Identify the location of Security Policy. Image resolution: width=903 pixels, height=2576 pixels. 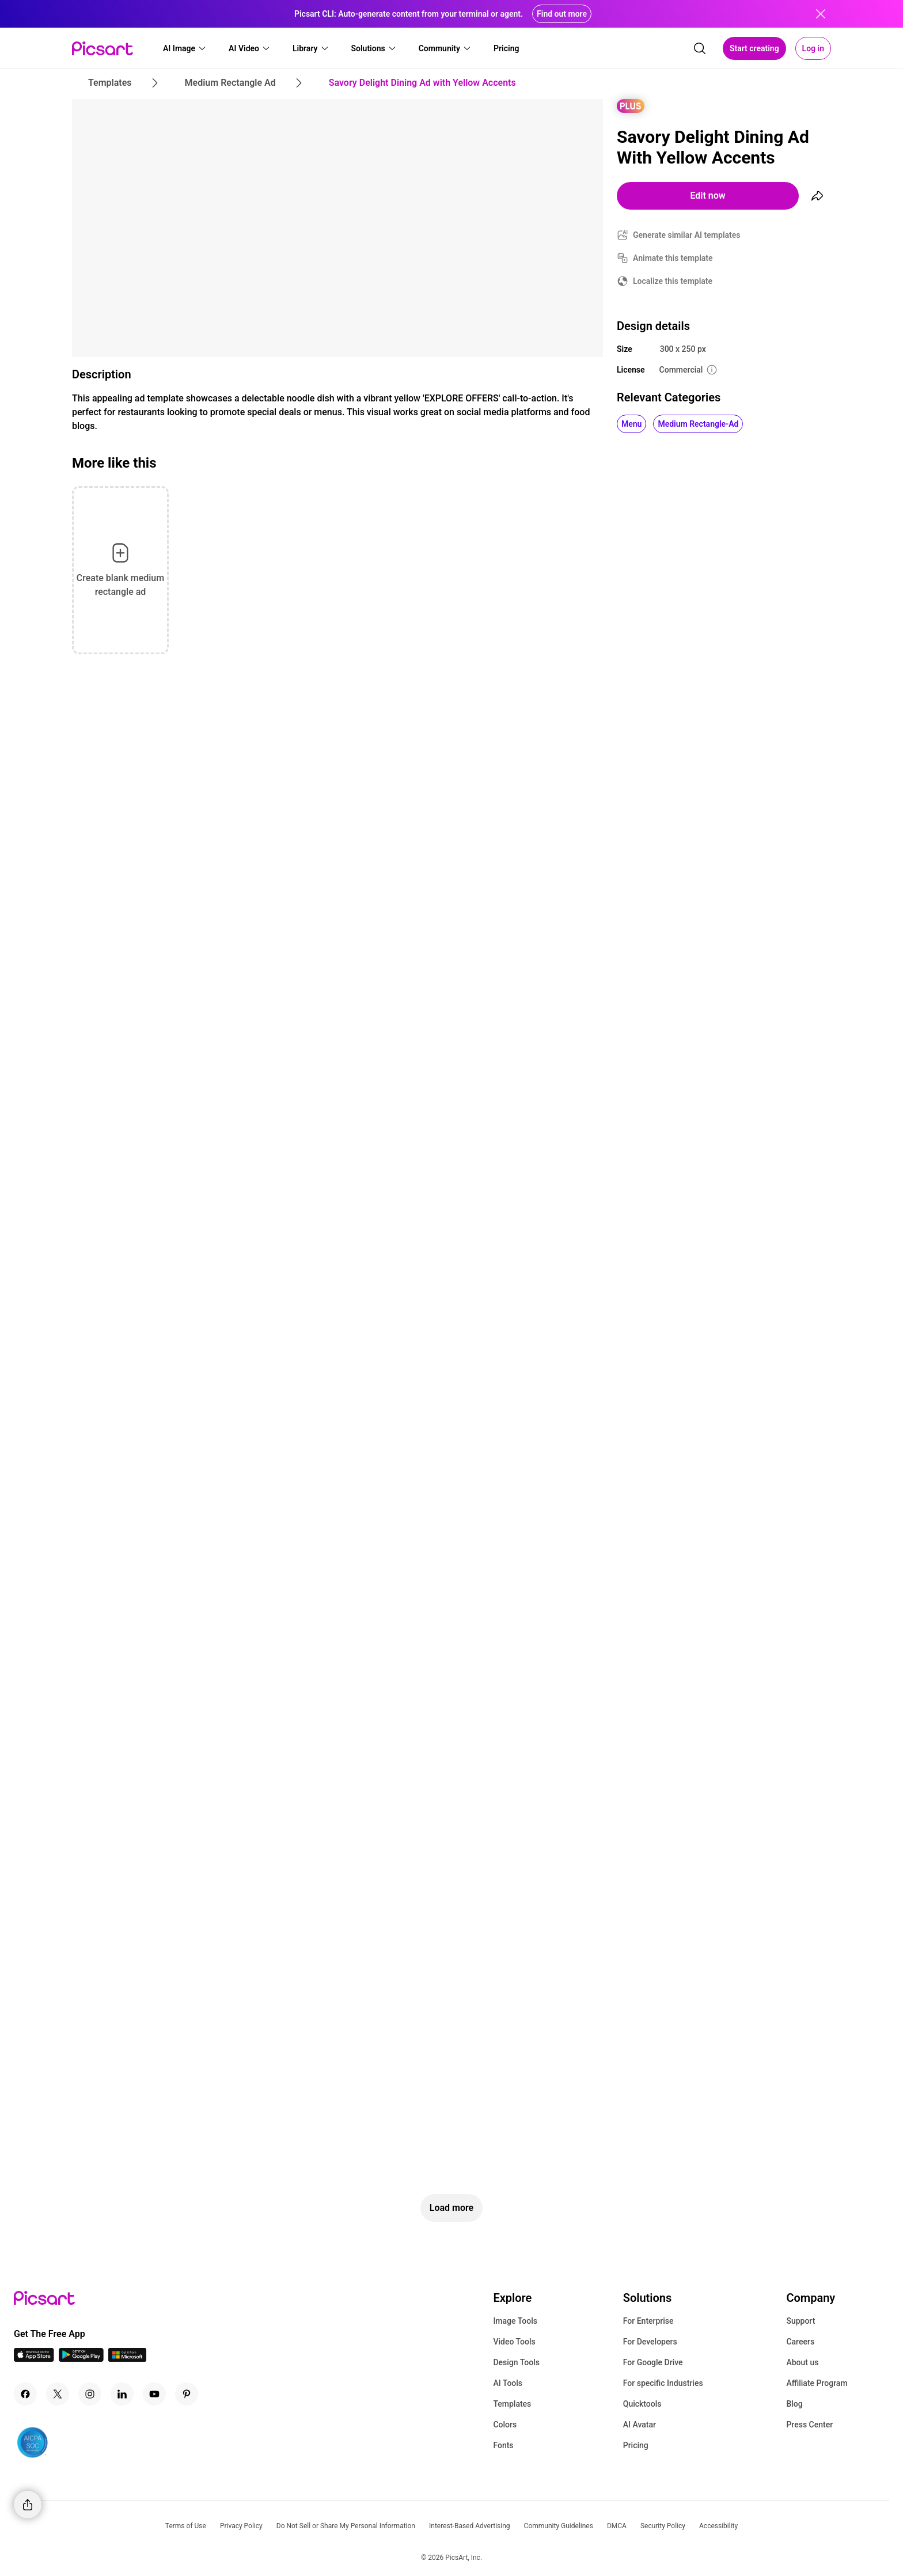
(662, 2526).